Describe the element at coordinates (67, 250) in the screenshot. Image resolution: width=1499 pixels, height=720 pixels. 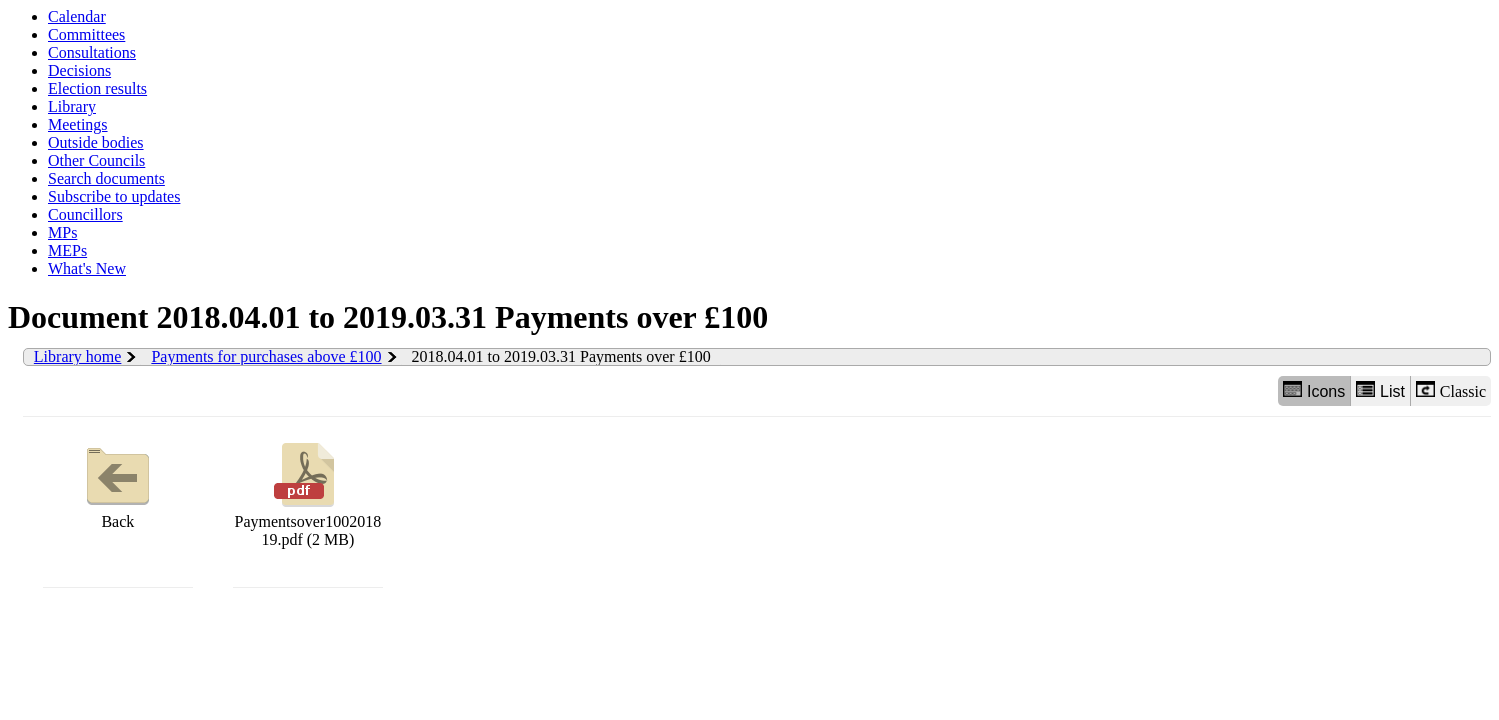
I see `MEPs` at that location.